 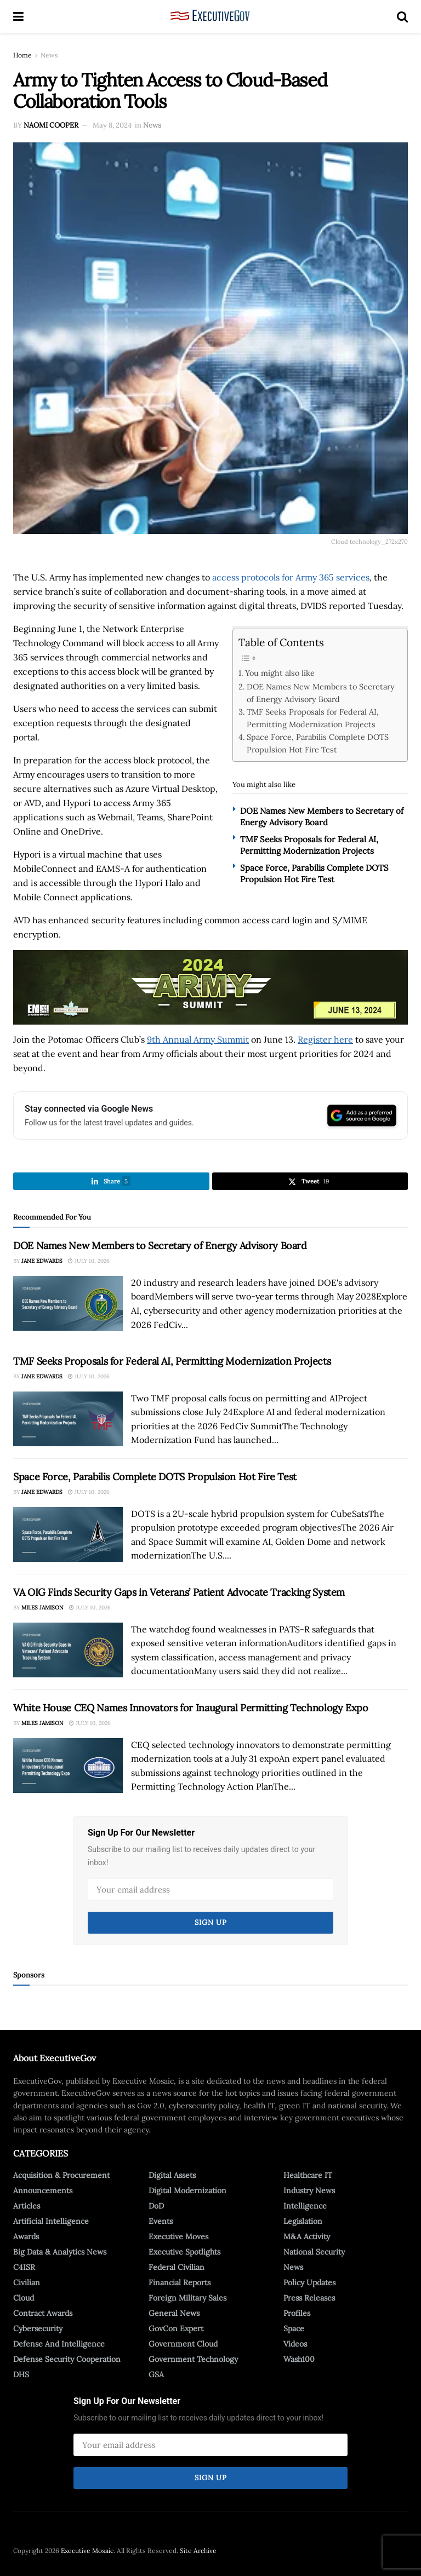 I want to click on [Read article: VA OIG Finds Security Gaps in Veterans’ Patient Advocate Tracking System], so click(x=68, y=1650).